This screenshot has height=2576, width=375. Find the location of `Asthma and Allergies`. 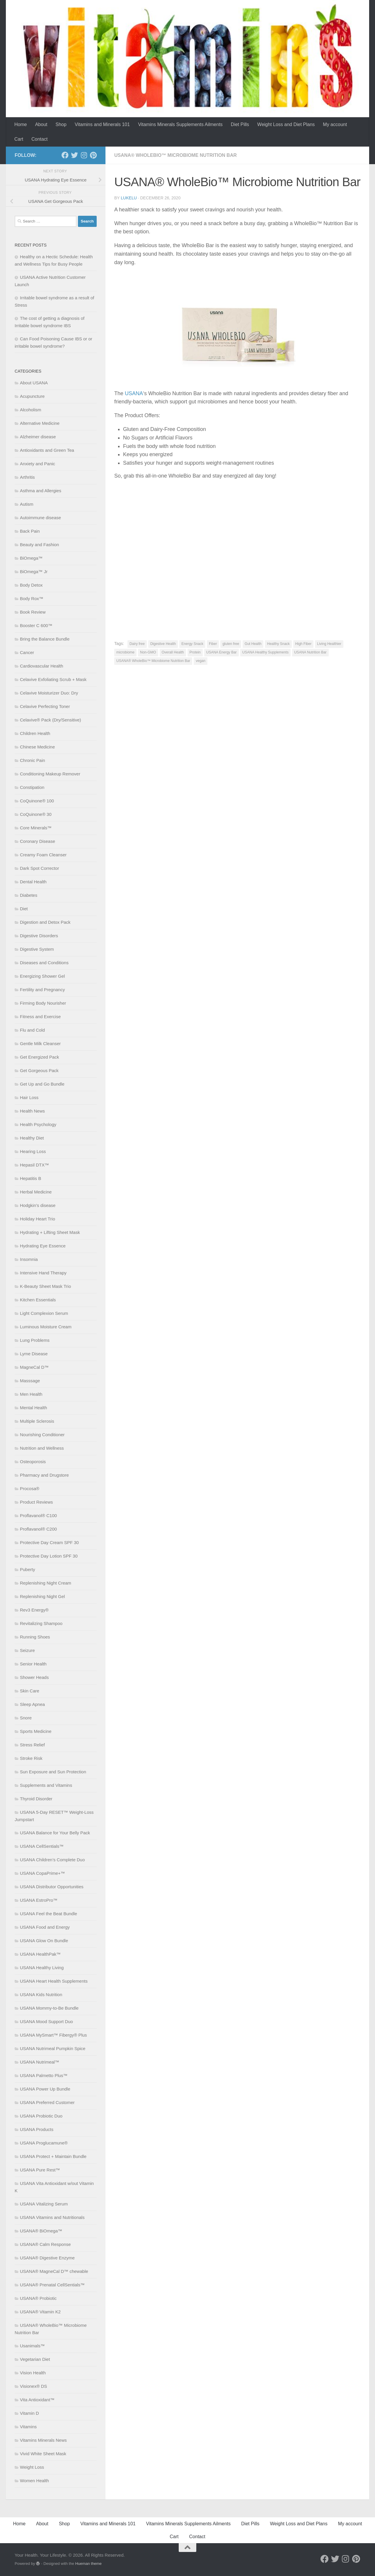

Asthma and Allergies is located at coordinates (40, 490).